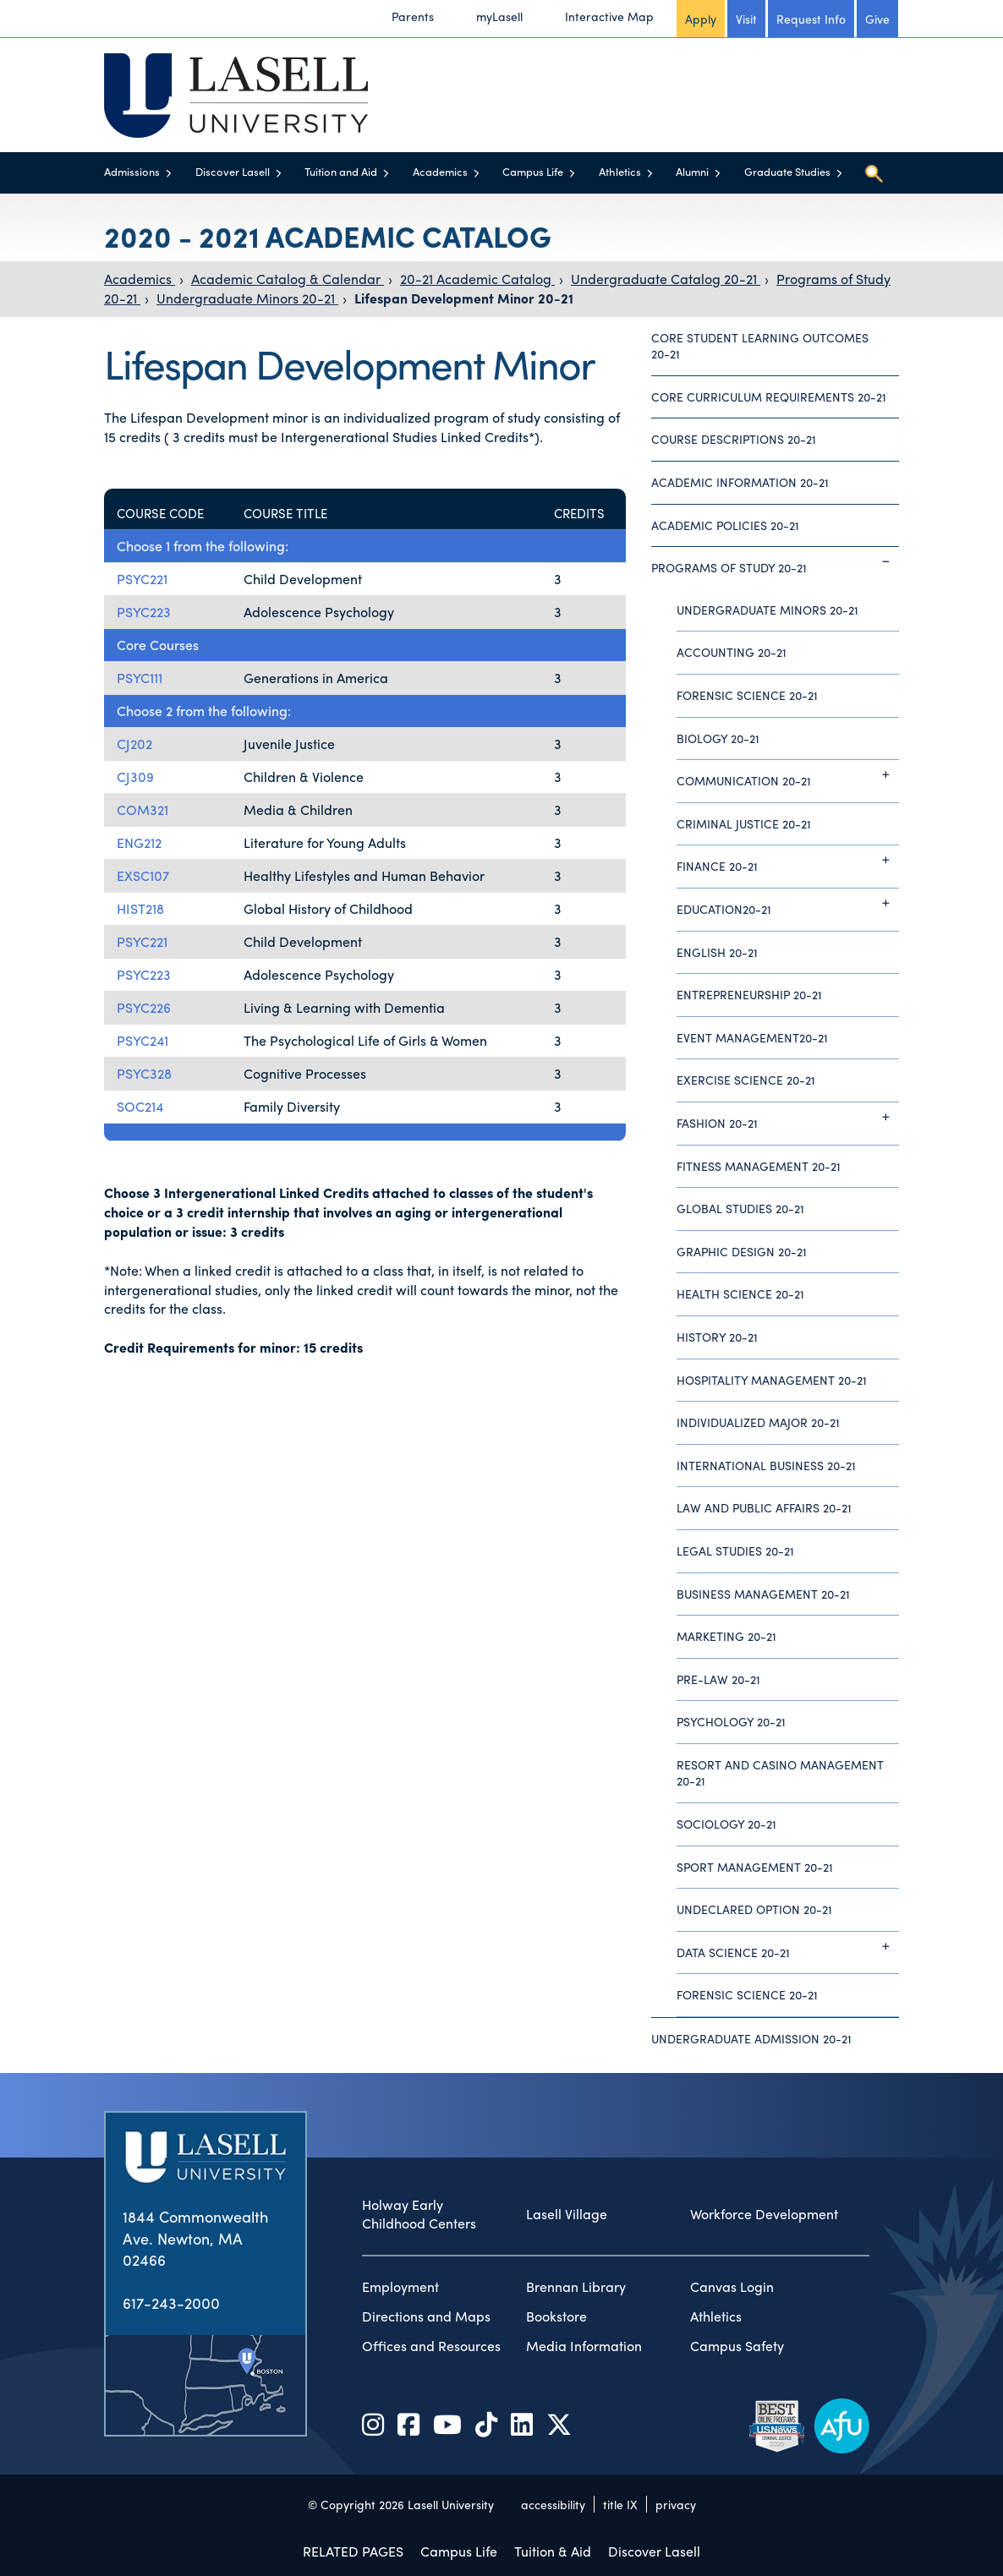 This screenshot has height=2576, width=1003. What do you see at coordinates (718, 738) in the screenshot?
I see `Biology 20-21` at bounding box center [718, 738].